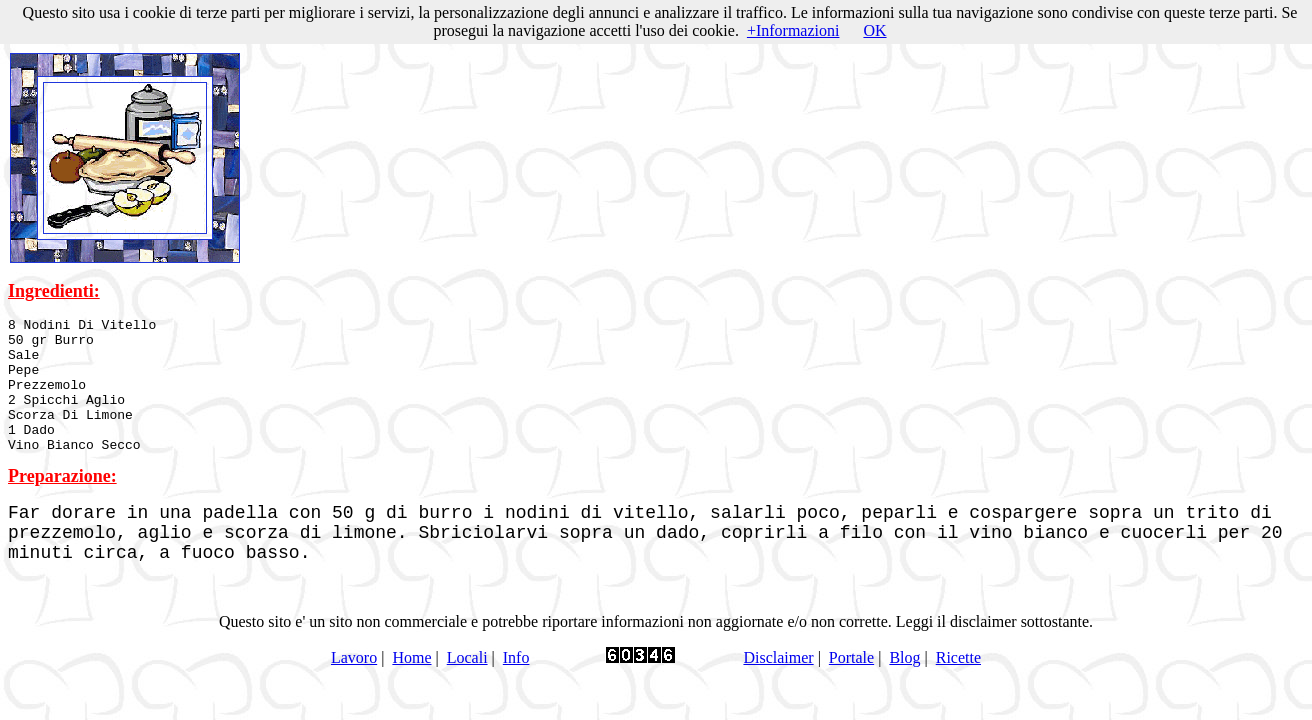 This screenshot has height=720, width=1312. What do you see at coordinates (904, 684) in the screenshot?
I see `Blog` at bounding box center [904, 684].